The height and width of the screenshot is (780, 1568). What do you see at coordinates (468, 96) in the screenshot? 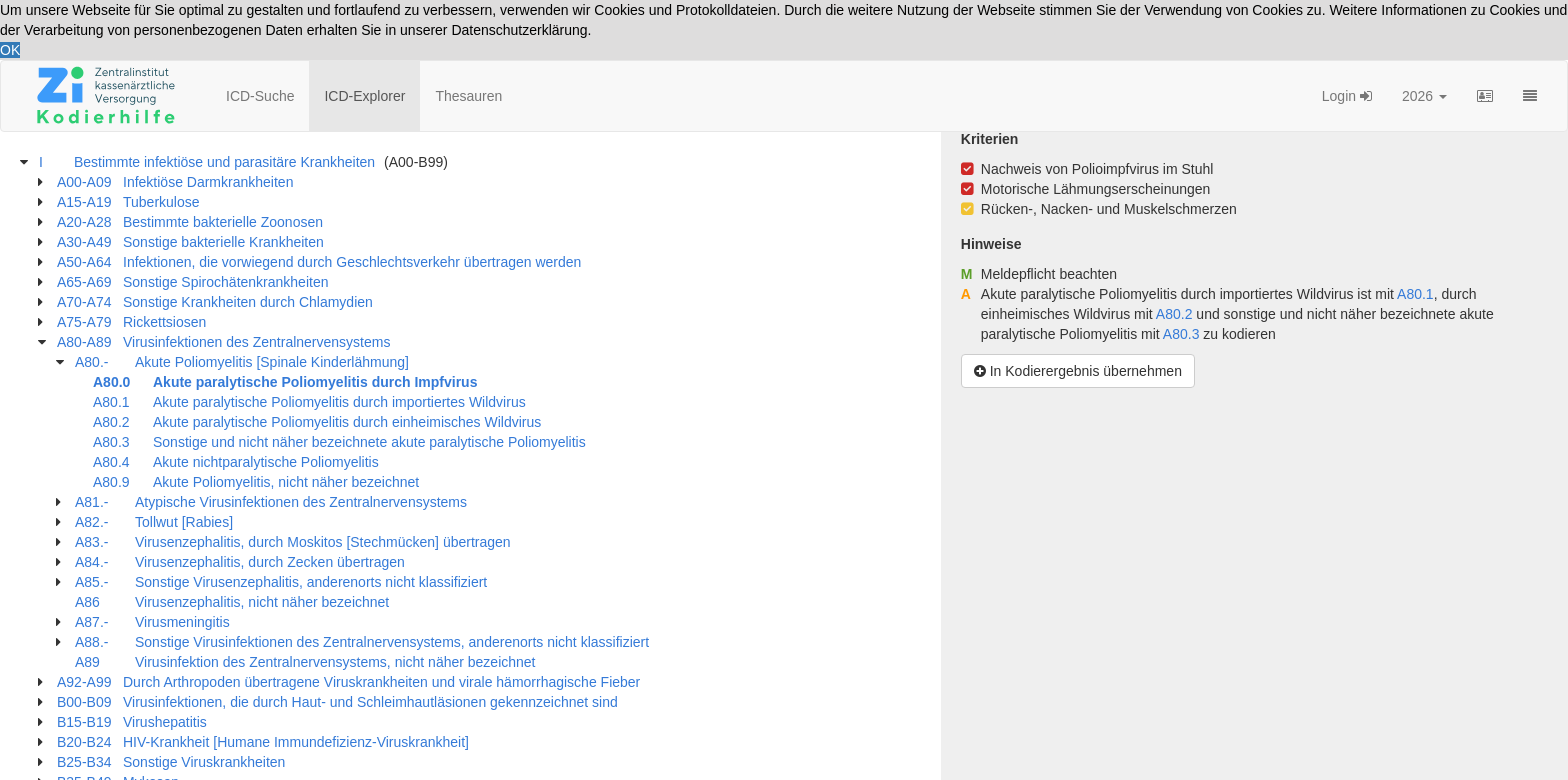
I see `Thesauren` at bounding box center [468, 96].